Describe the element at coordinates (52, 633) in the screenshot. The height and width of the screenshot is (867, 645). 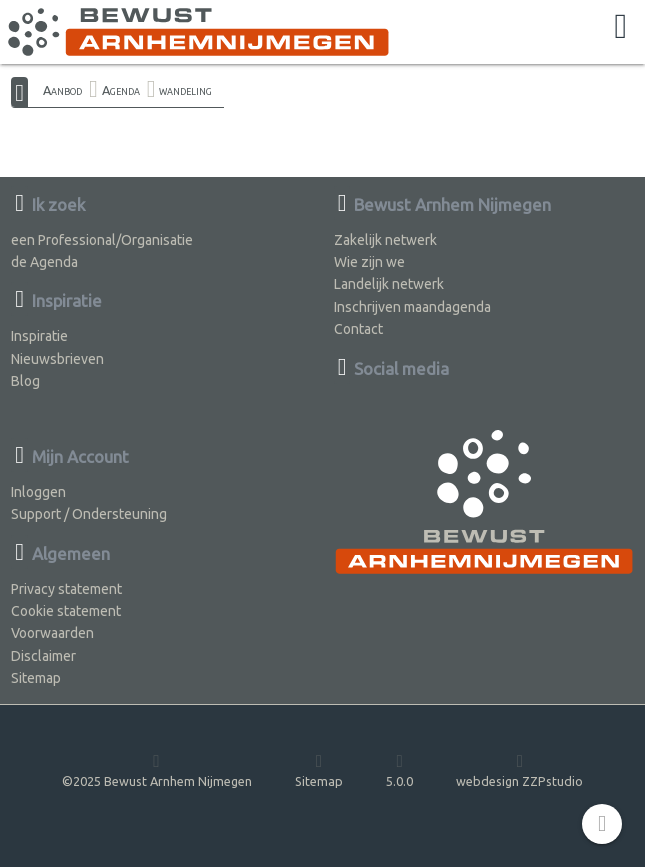
I see `Voorwaarden` at that location.